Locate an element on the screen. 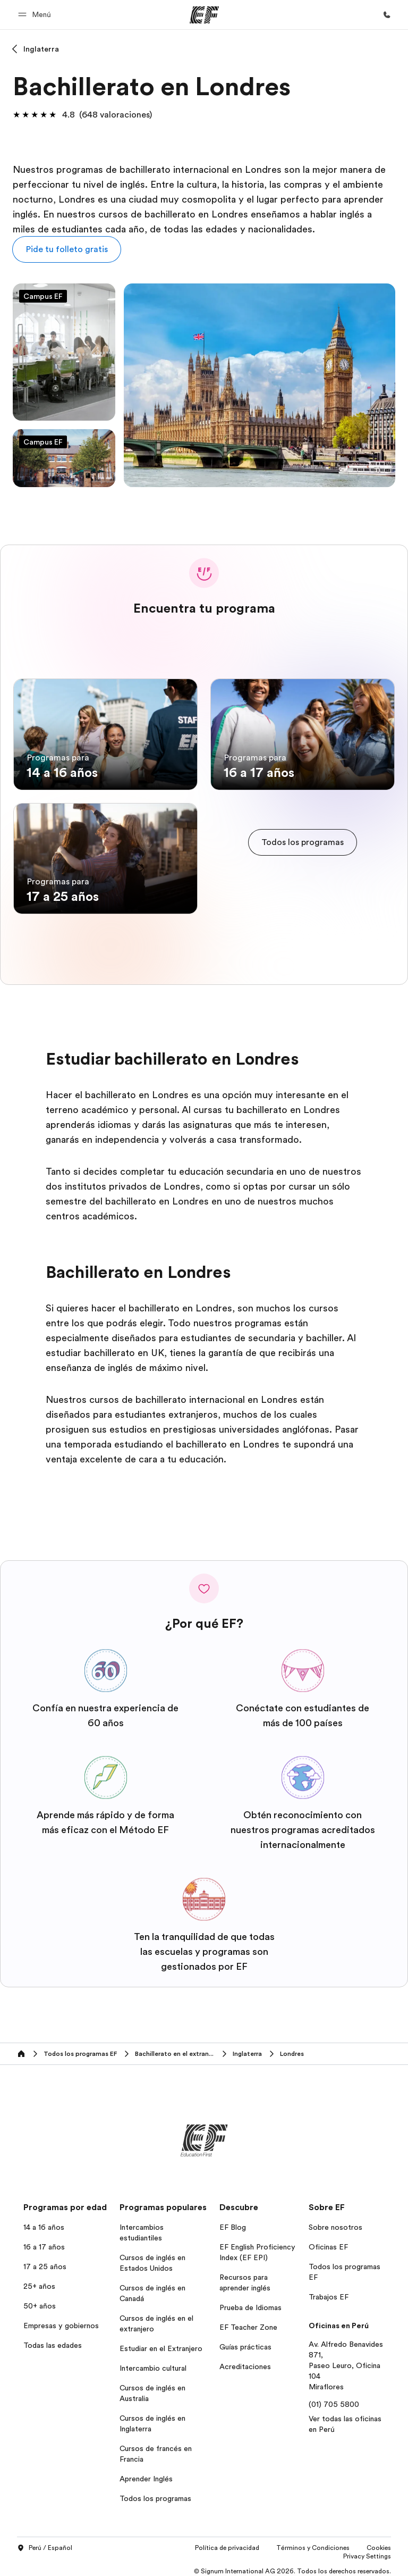  Trabajos EF is located at coordinates (328, 2291).